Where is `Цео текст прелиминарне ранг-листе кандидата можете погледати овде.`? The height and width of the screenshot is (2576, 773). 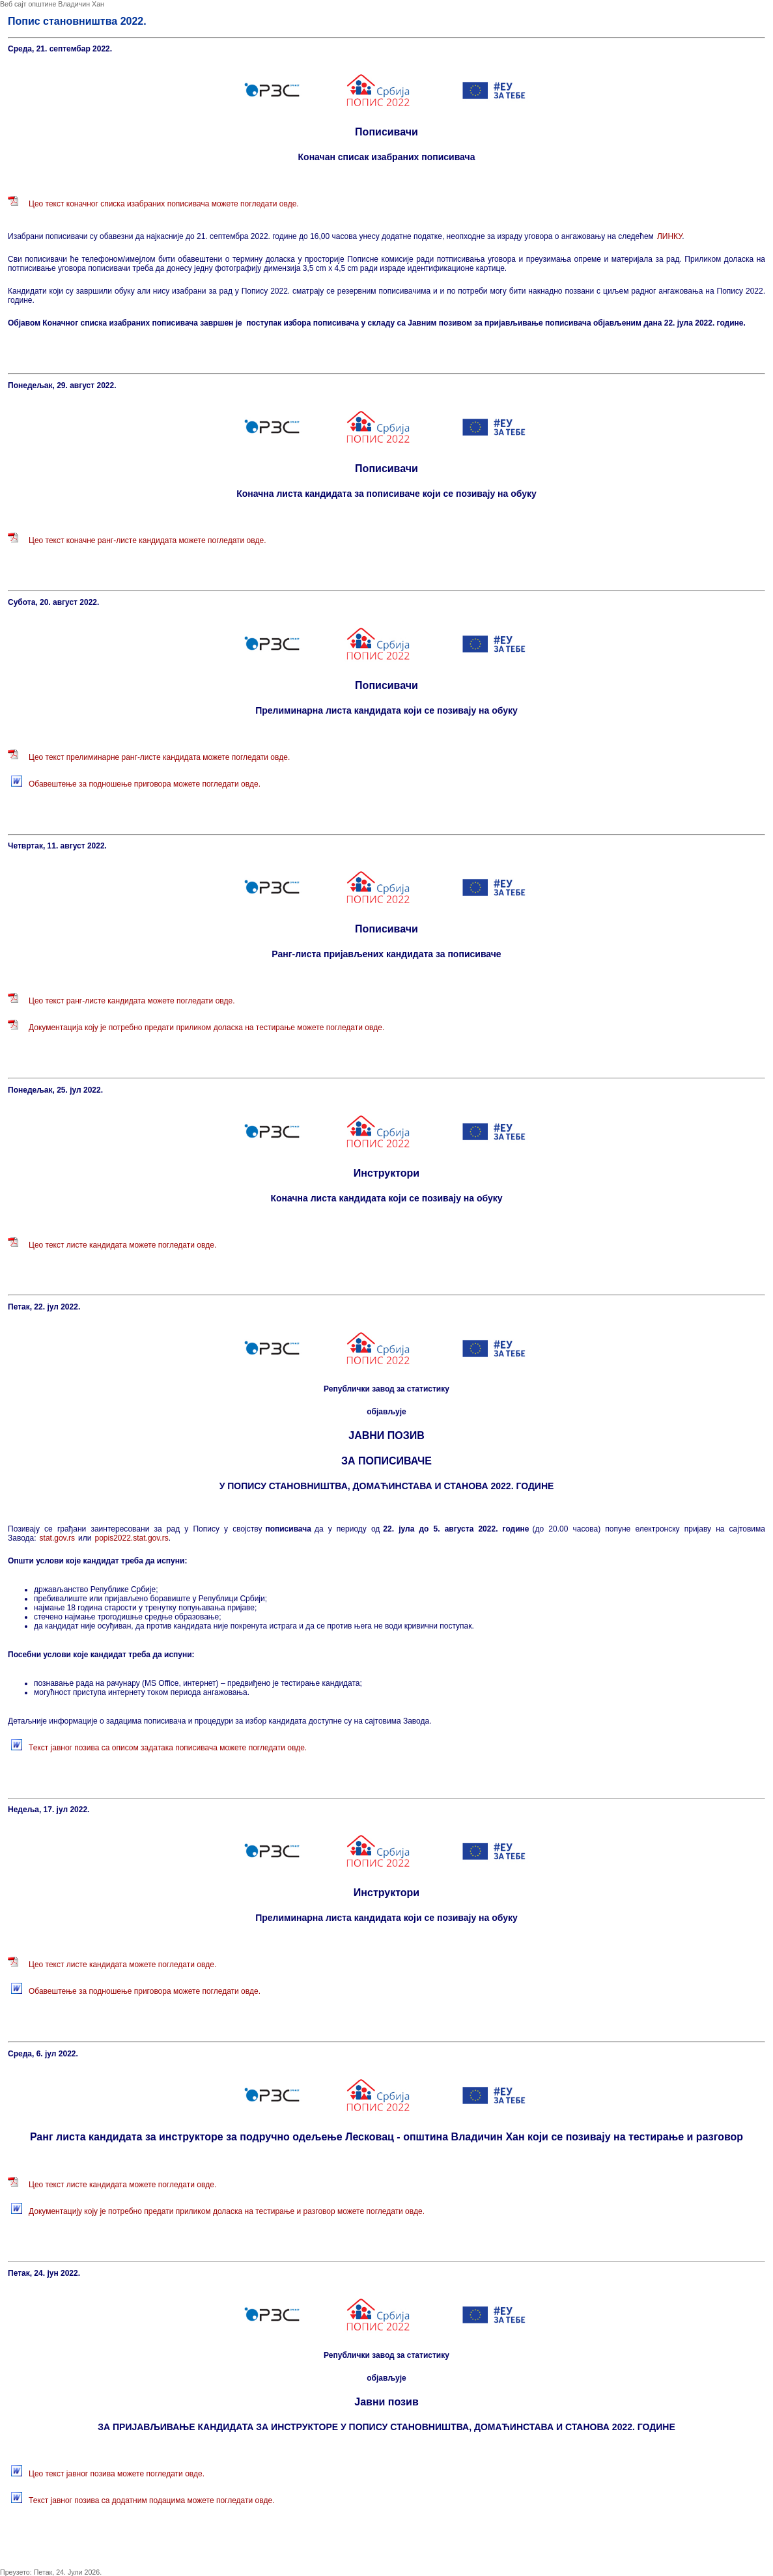
Цео текст прелиминарне ранг-листе кандидата можете погледати овде. is located at coordinates (159, 757).